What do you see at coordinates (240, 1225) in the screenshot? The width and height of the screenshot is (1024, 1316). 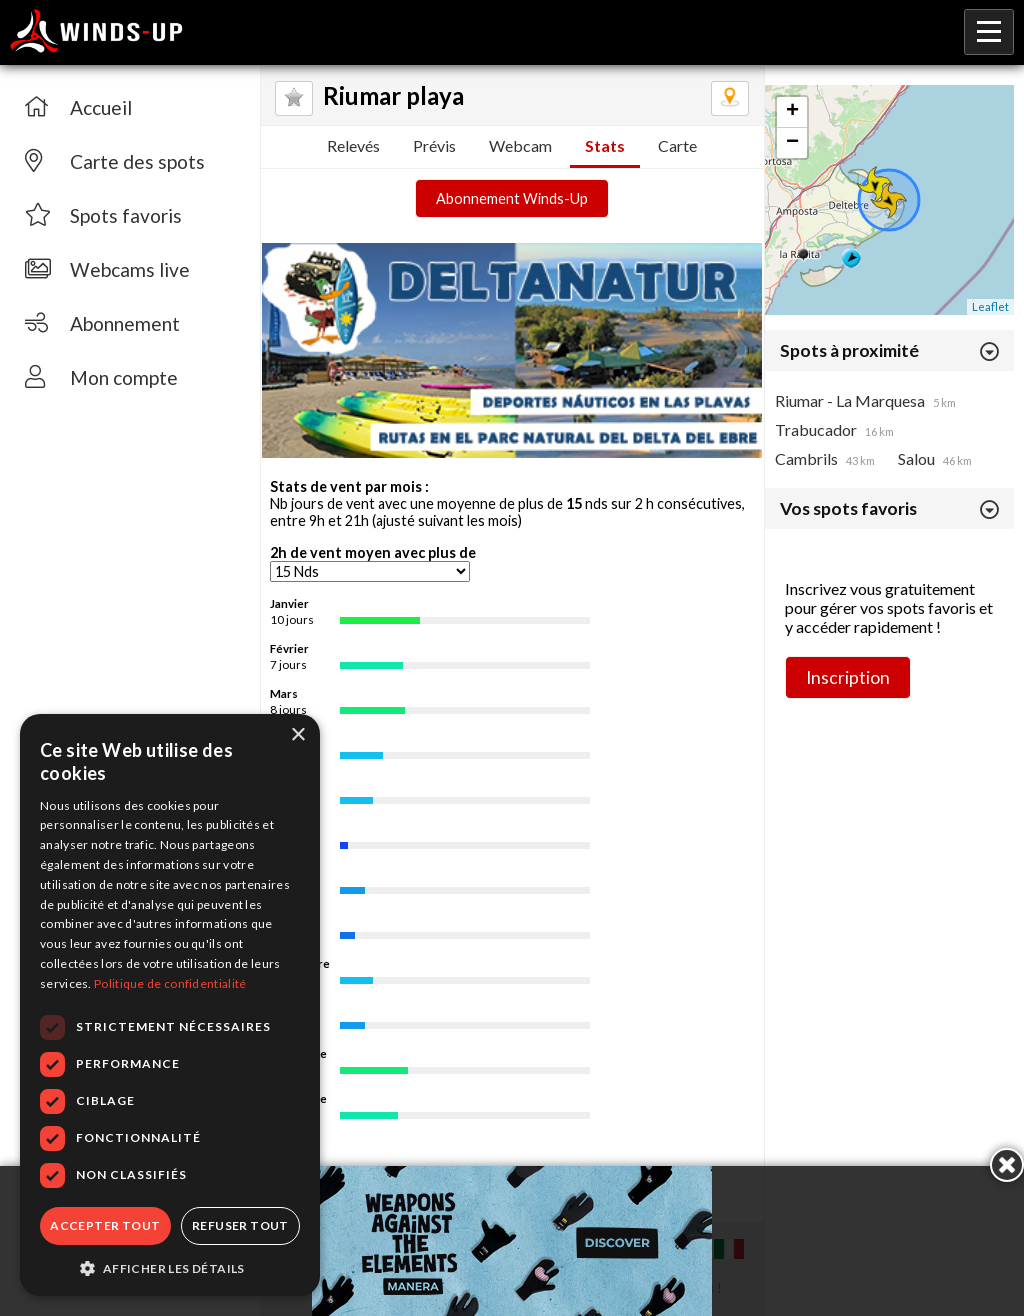 I see `Refuser tout [button]` at bounding box center [240, 1225].